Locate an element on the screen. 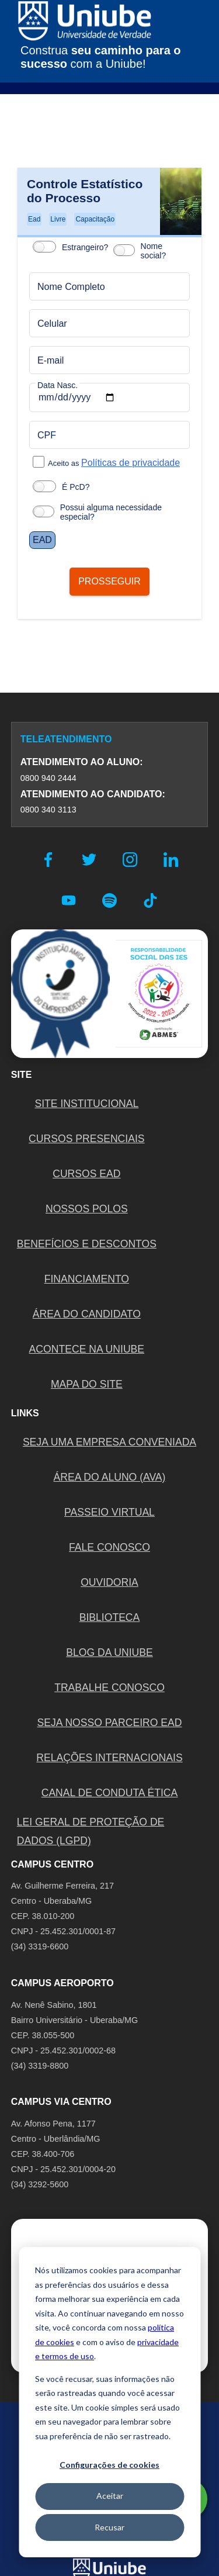  SITE INSTITUCIONAL is located at coordinates (86, 1103).